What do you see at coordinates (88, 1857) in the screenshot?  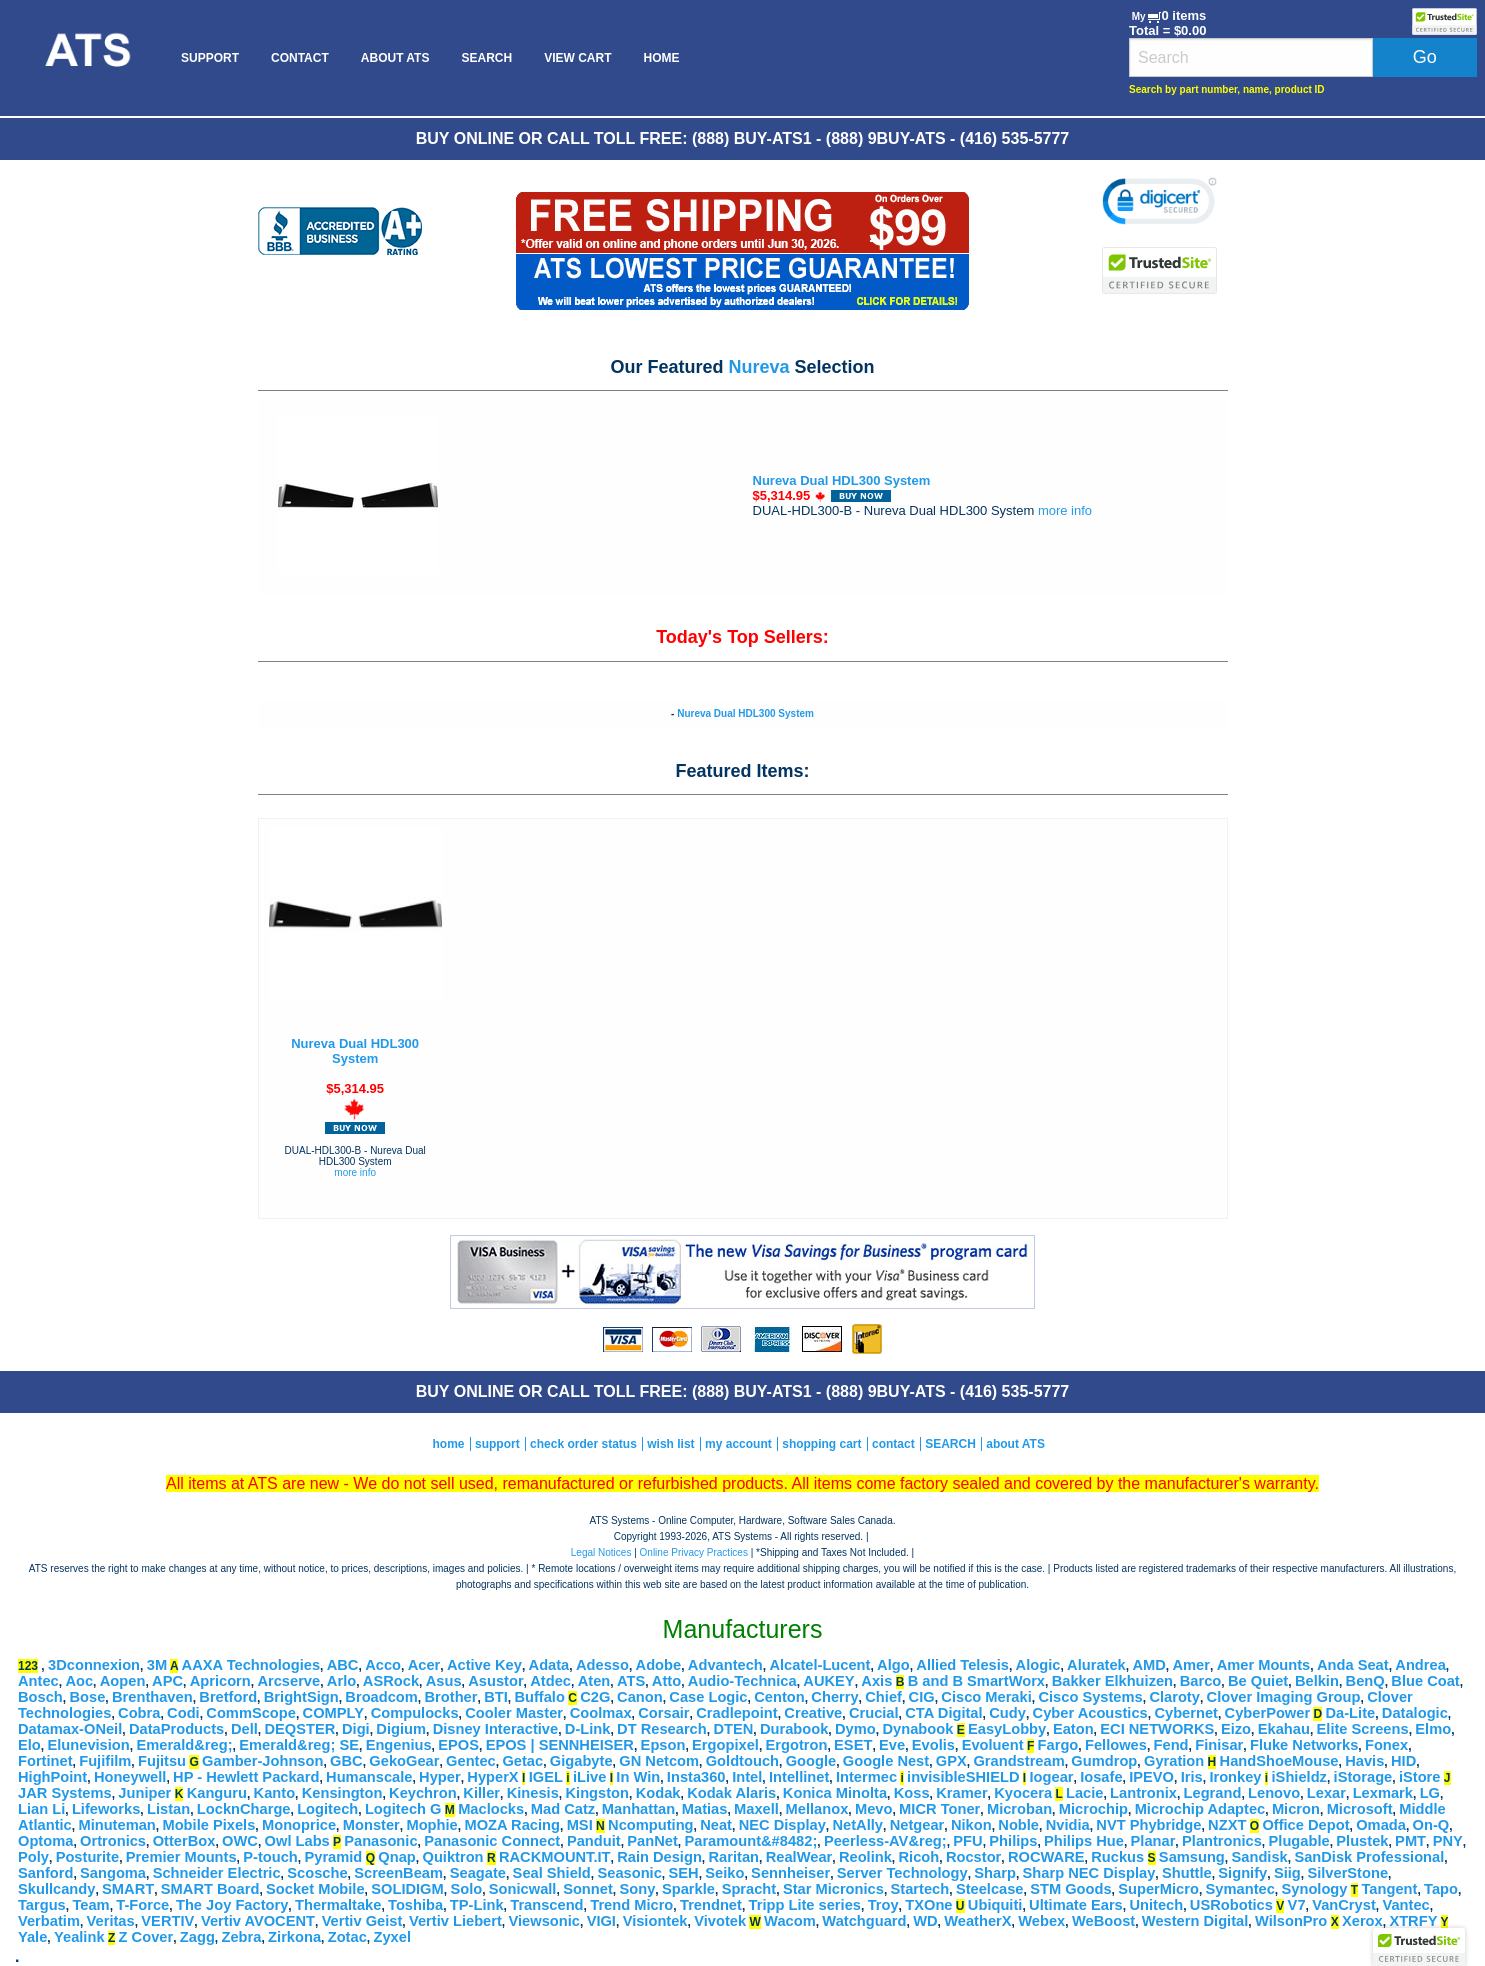 I see `Posturite` at bounding box center [88, 1857].